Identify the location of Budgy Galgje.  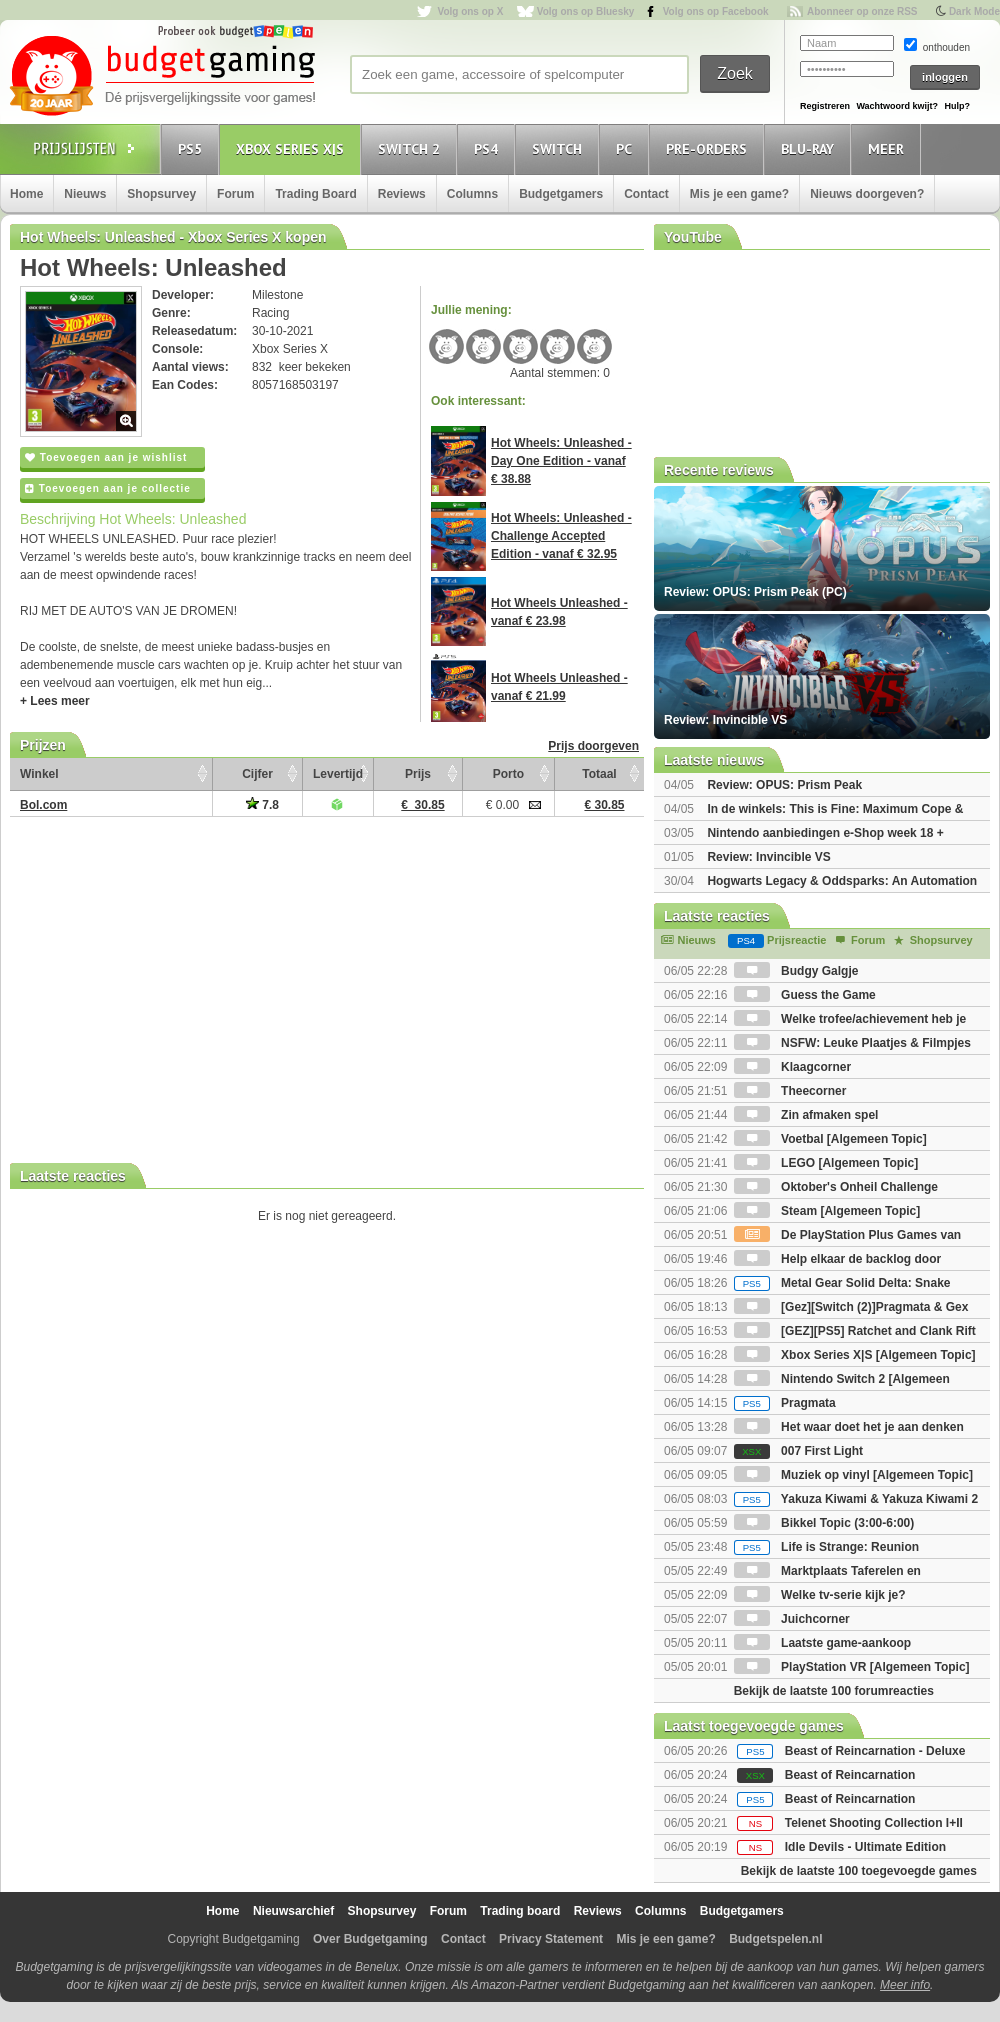
(796, 971).